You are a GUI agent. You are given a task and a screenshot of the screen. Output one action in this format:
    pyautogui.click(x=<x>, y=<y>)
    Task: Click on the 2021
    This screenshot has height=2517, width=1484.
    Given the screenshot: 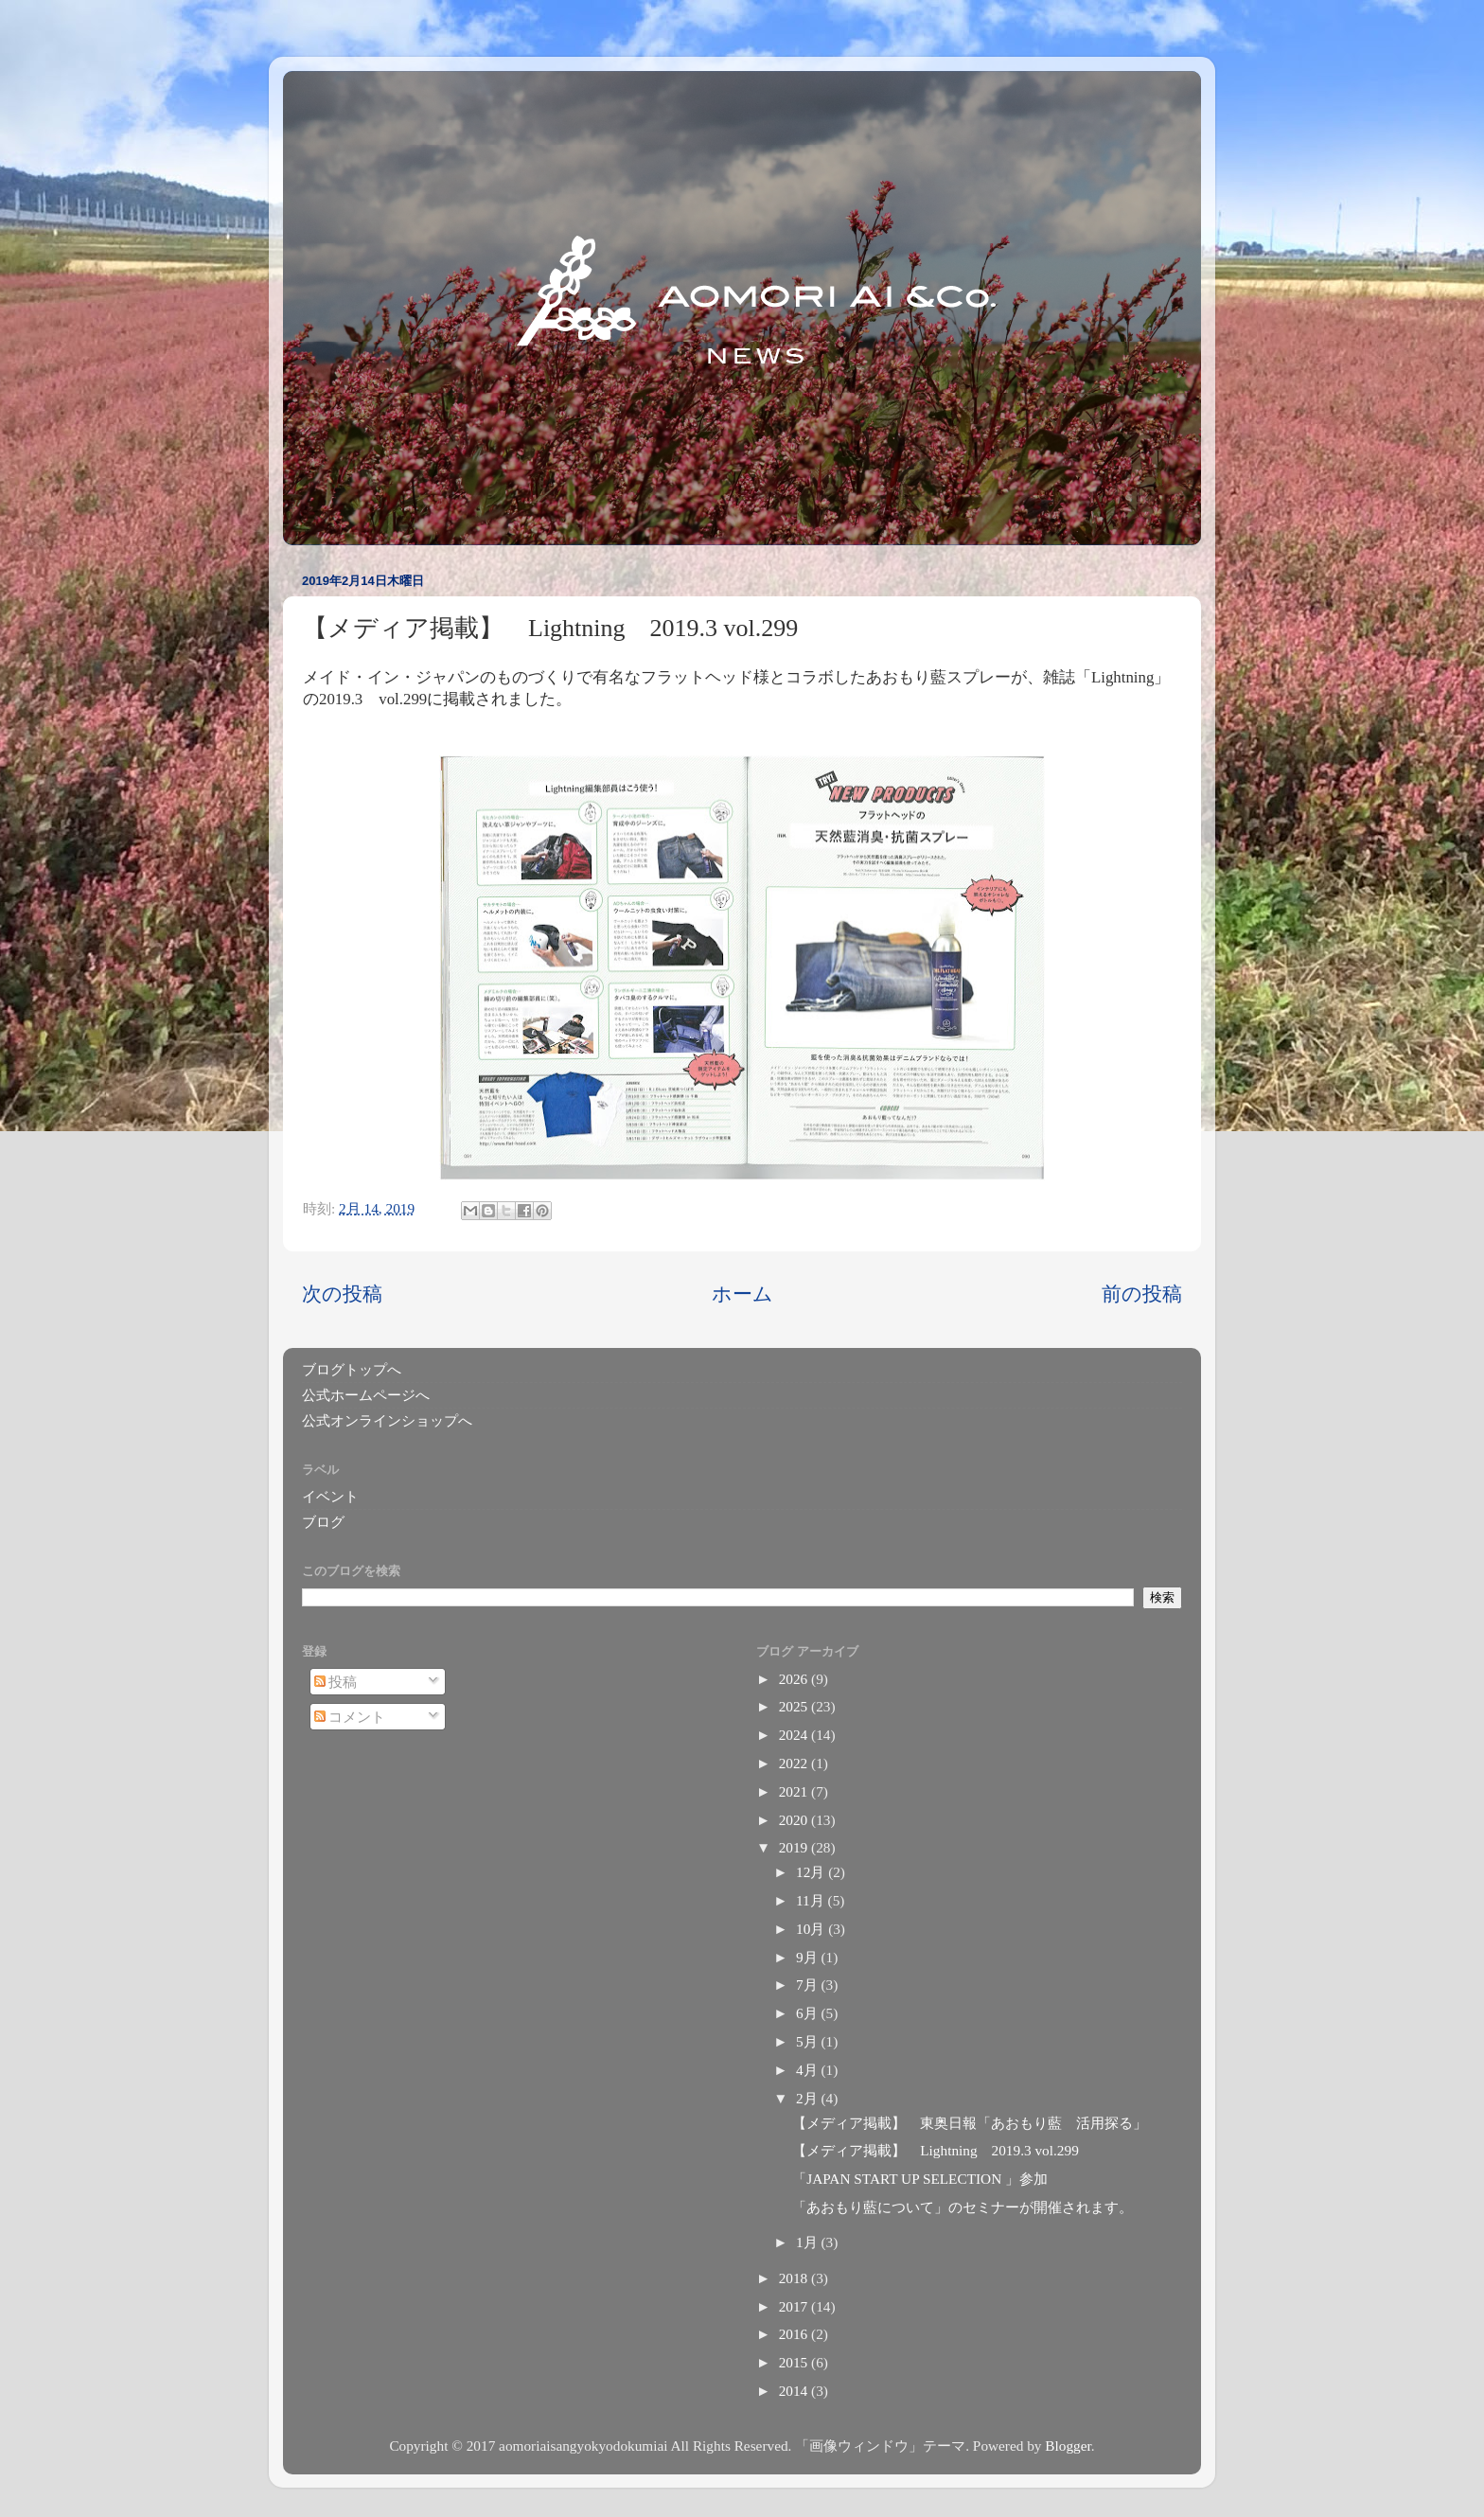 What is the action you would take?
    pyautogui.click(x=795, y=1791)
    